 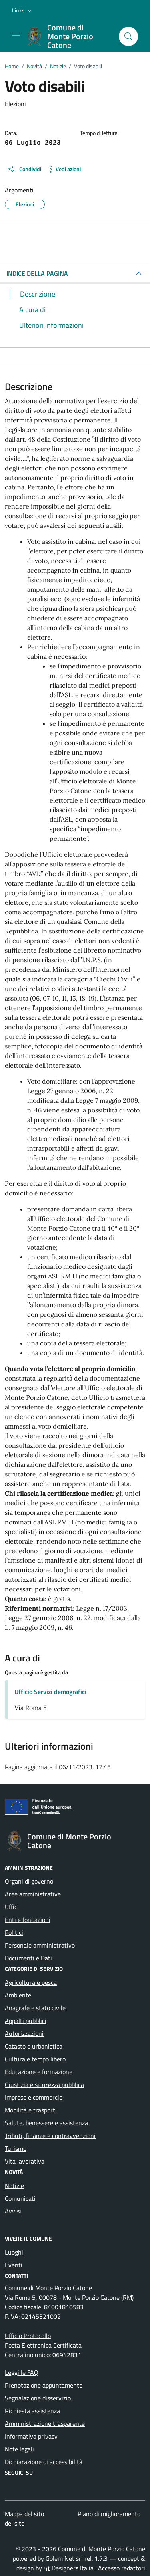 What do you see at coordinates (13, 2211) in the screenshot?
I see `Avvisi` at bounding box center [13, 2211].